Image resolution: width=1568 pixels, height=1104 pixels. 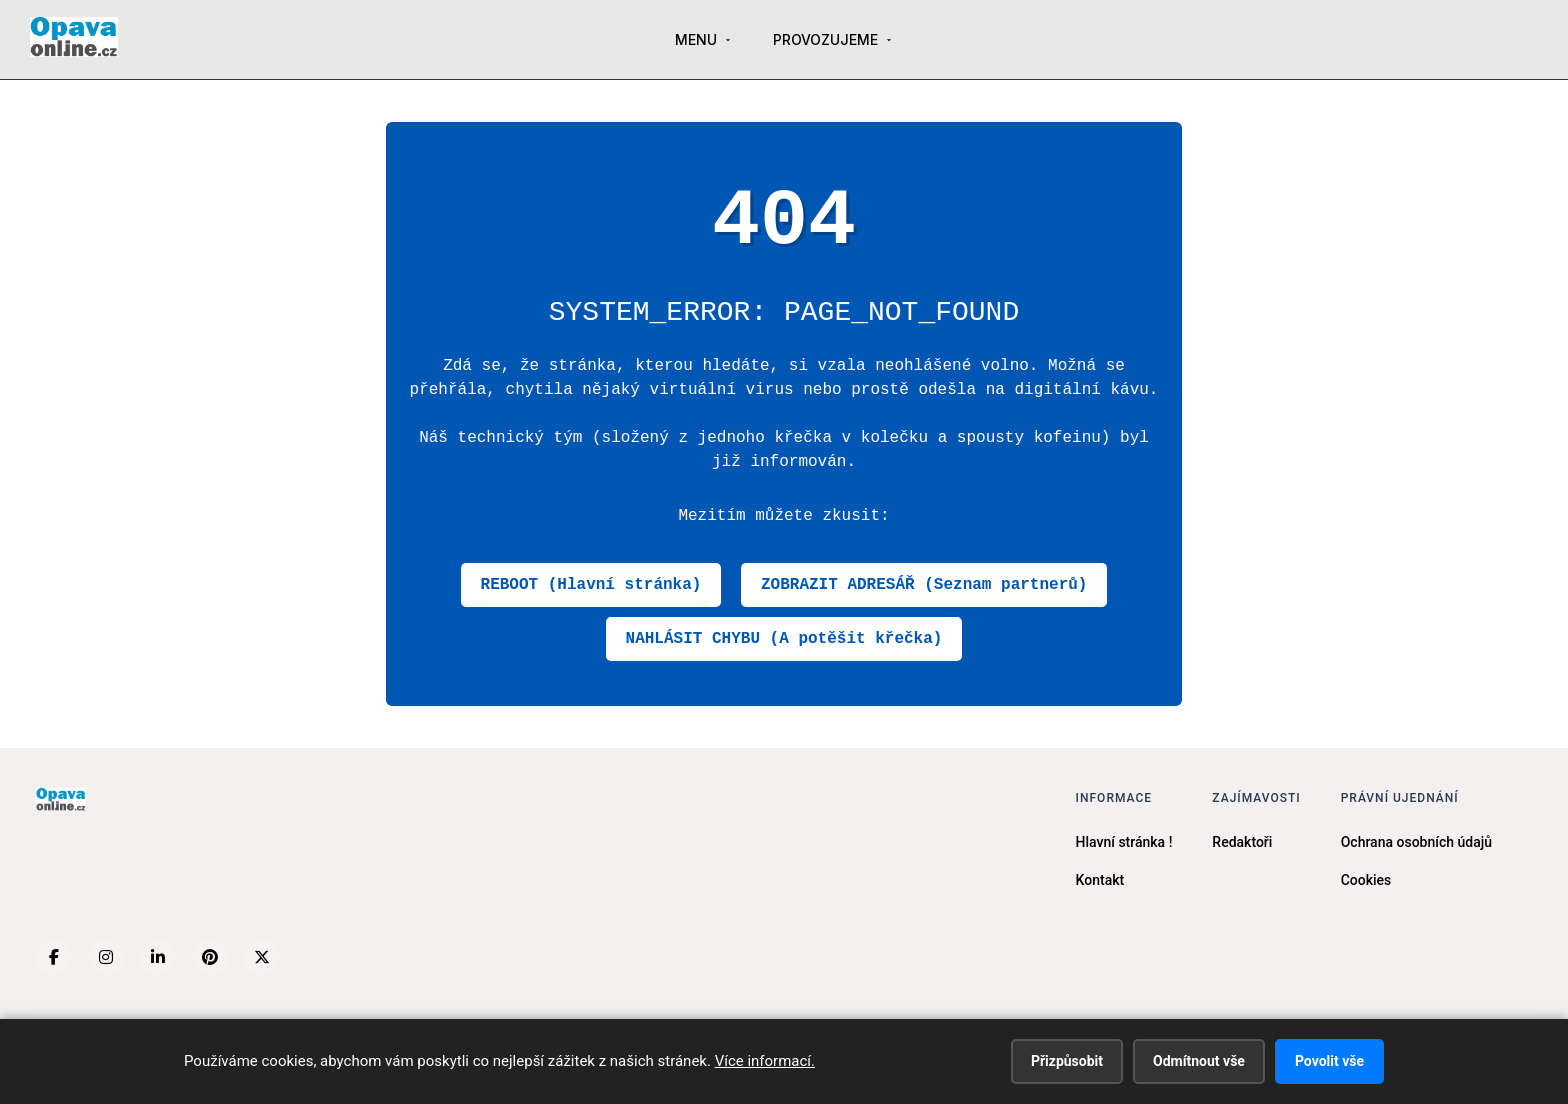 What do you see at coordinates (1124, 842) in the screenshot?
I see `Hlavní stránka !` at bounding box center [1124, 842].